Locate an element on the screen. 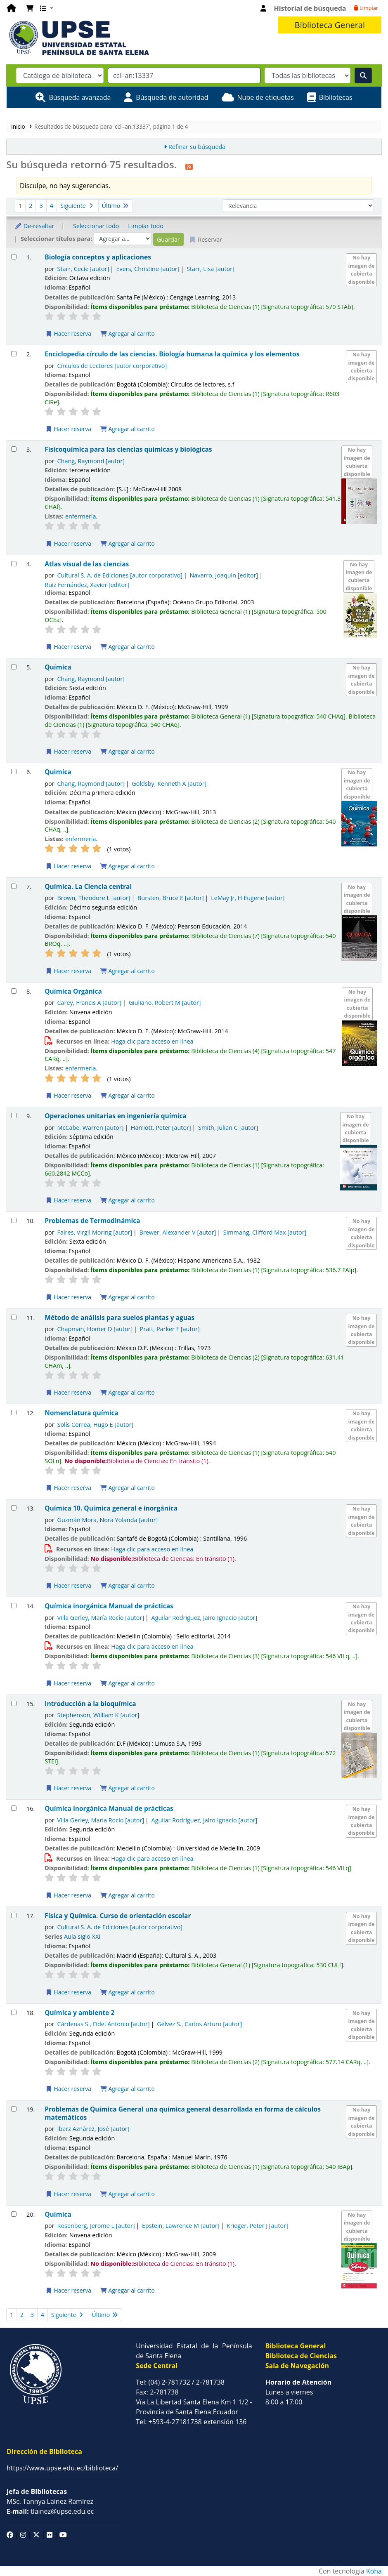 The image size is (388, 2576). Siguiente [Ir a la página siguiente] is located at coordinates (77, 206).